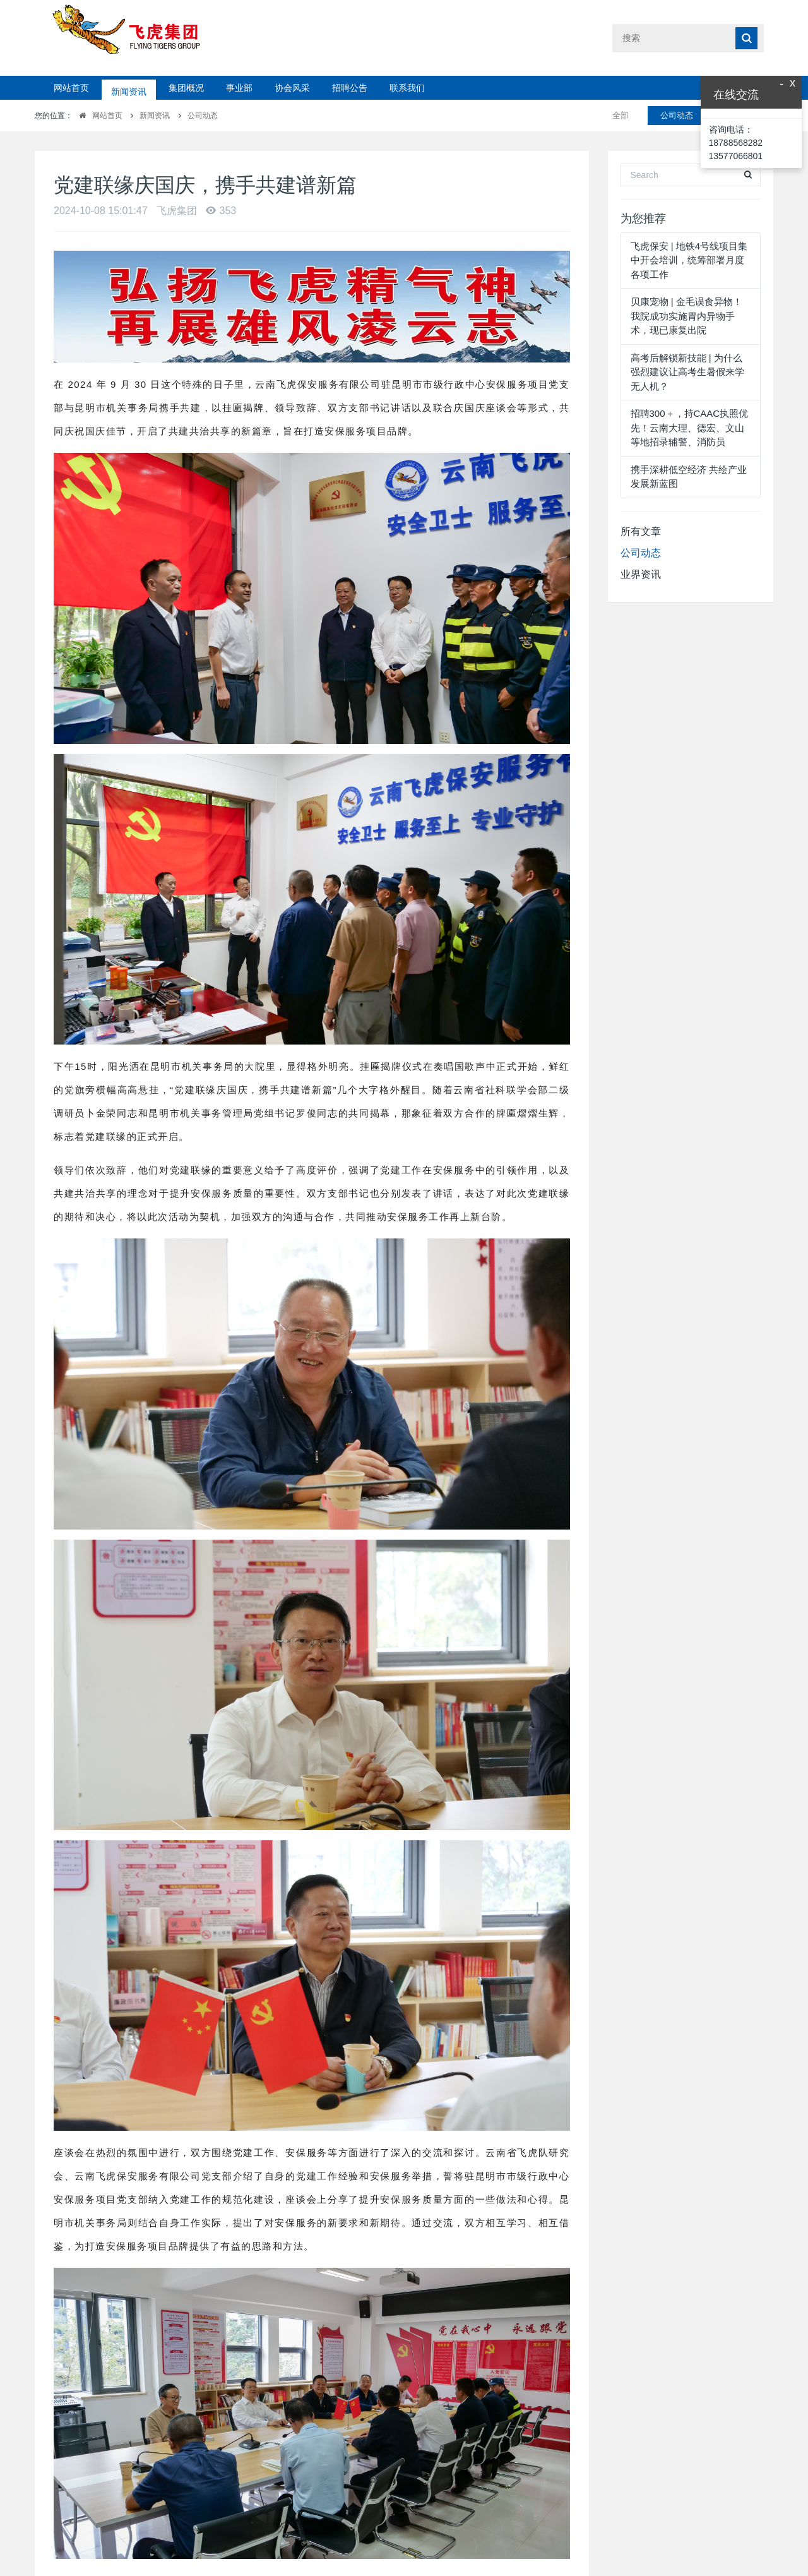 The width and height of the screenshot is (808, 2576). I want to click on 全部, so click(620, 115).